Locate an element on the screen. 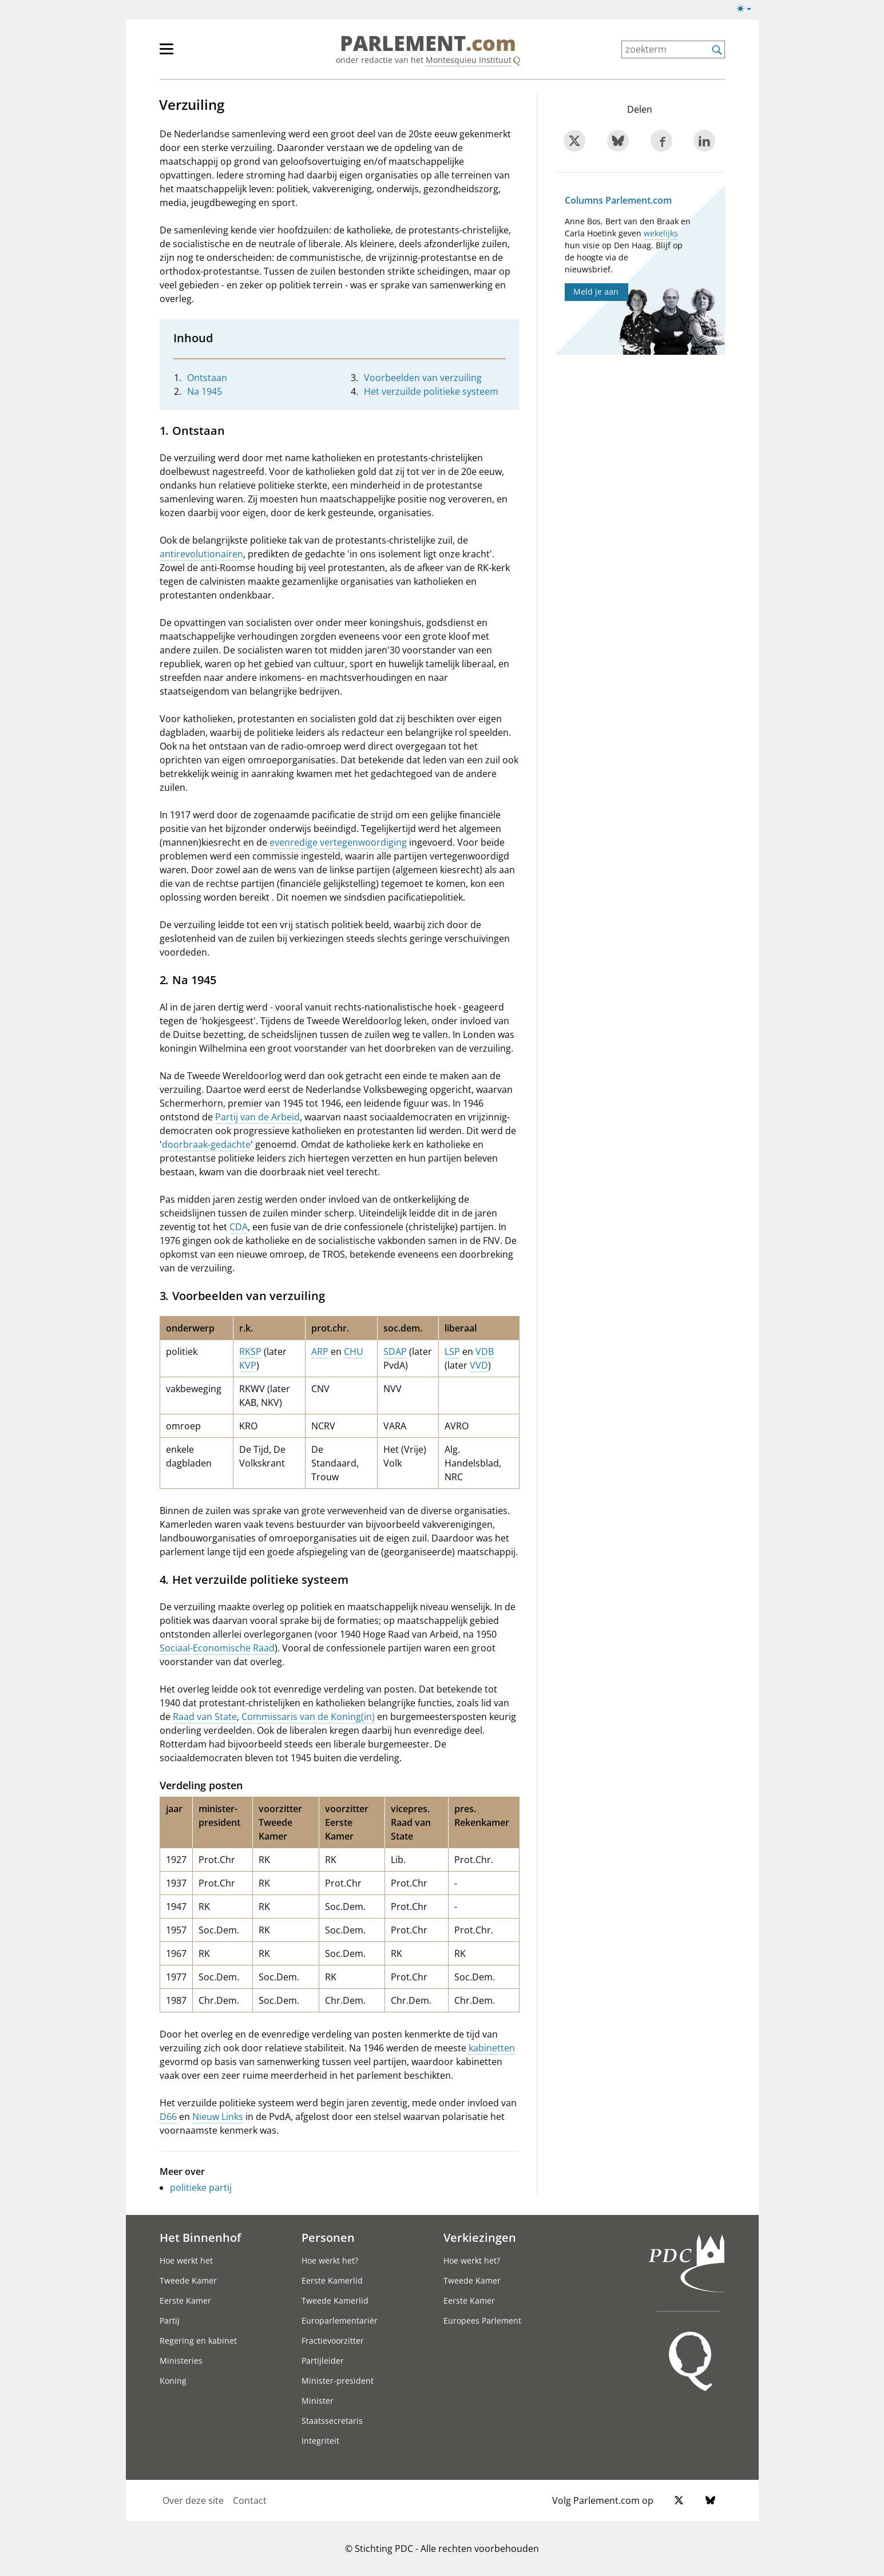 The height and width of the screenshot is (2576, 884). PARLEMENT is located at coordinates (428, 43).